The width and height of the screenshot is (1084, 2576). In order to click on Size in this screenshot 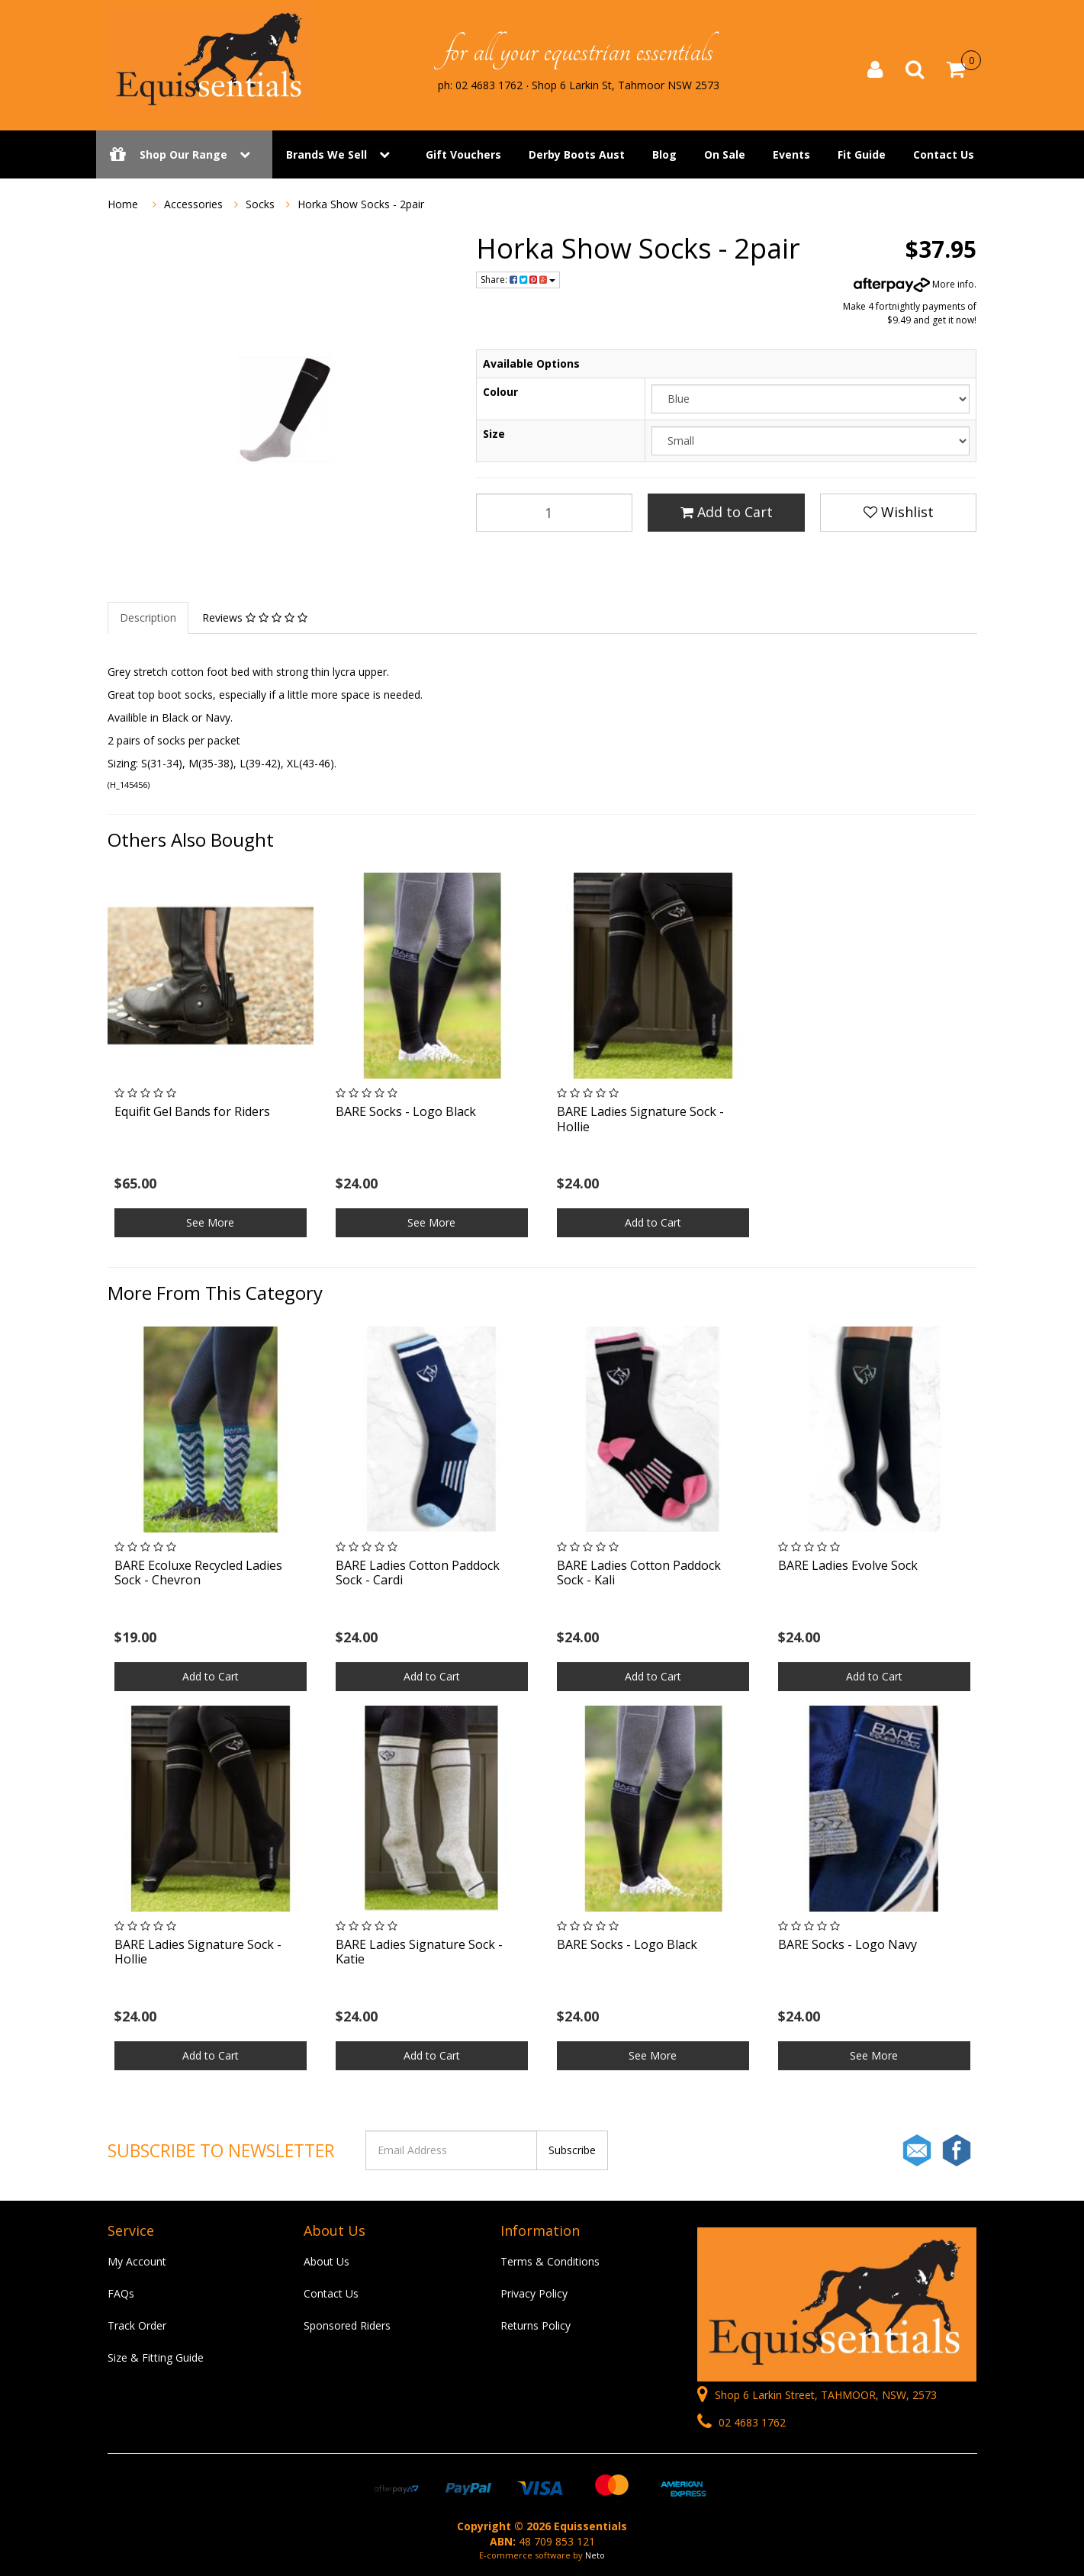, I will do `click(494, 433)`.